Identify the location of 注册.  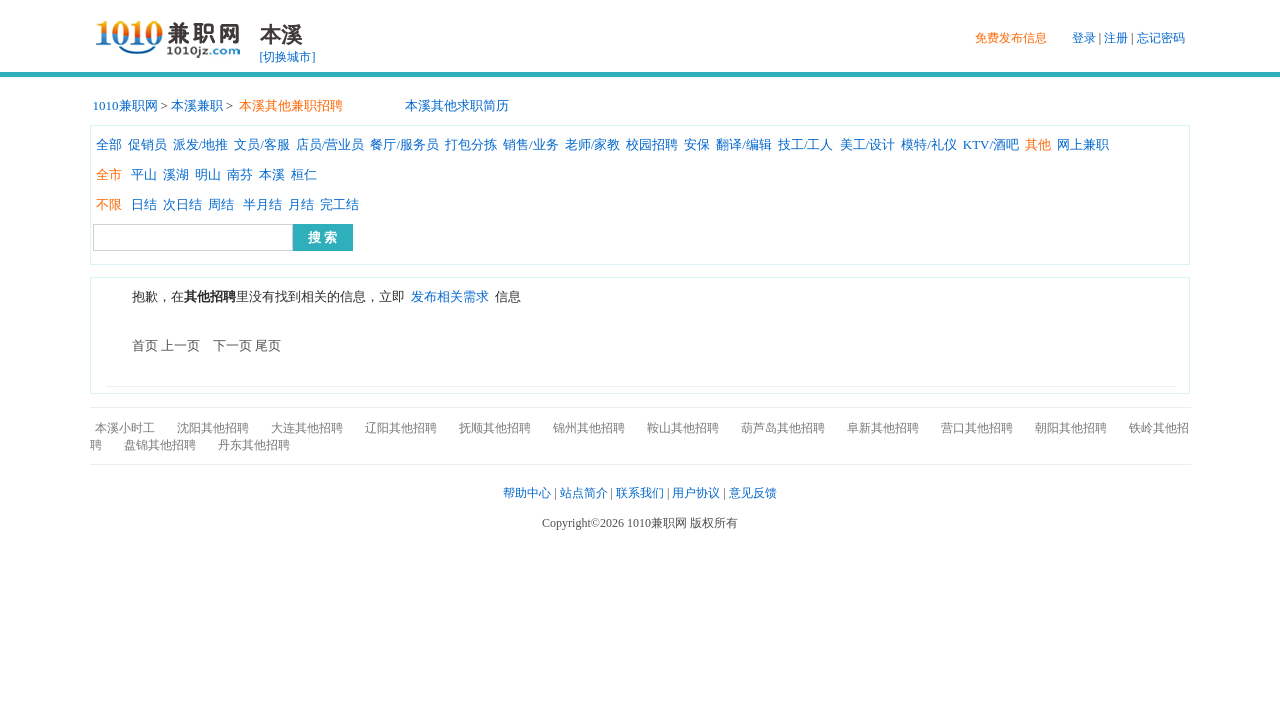
(1116, 38).